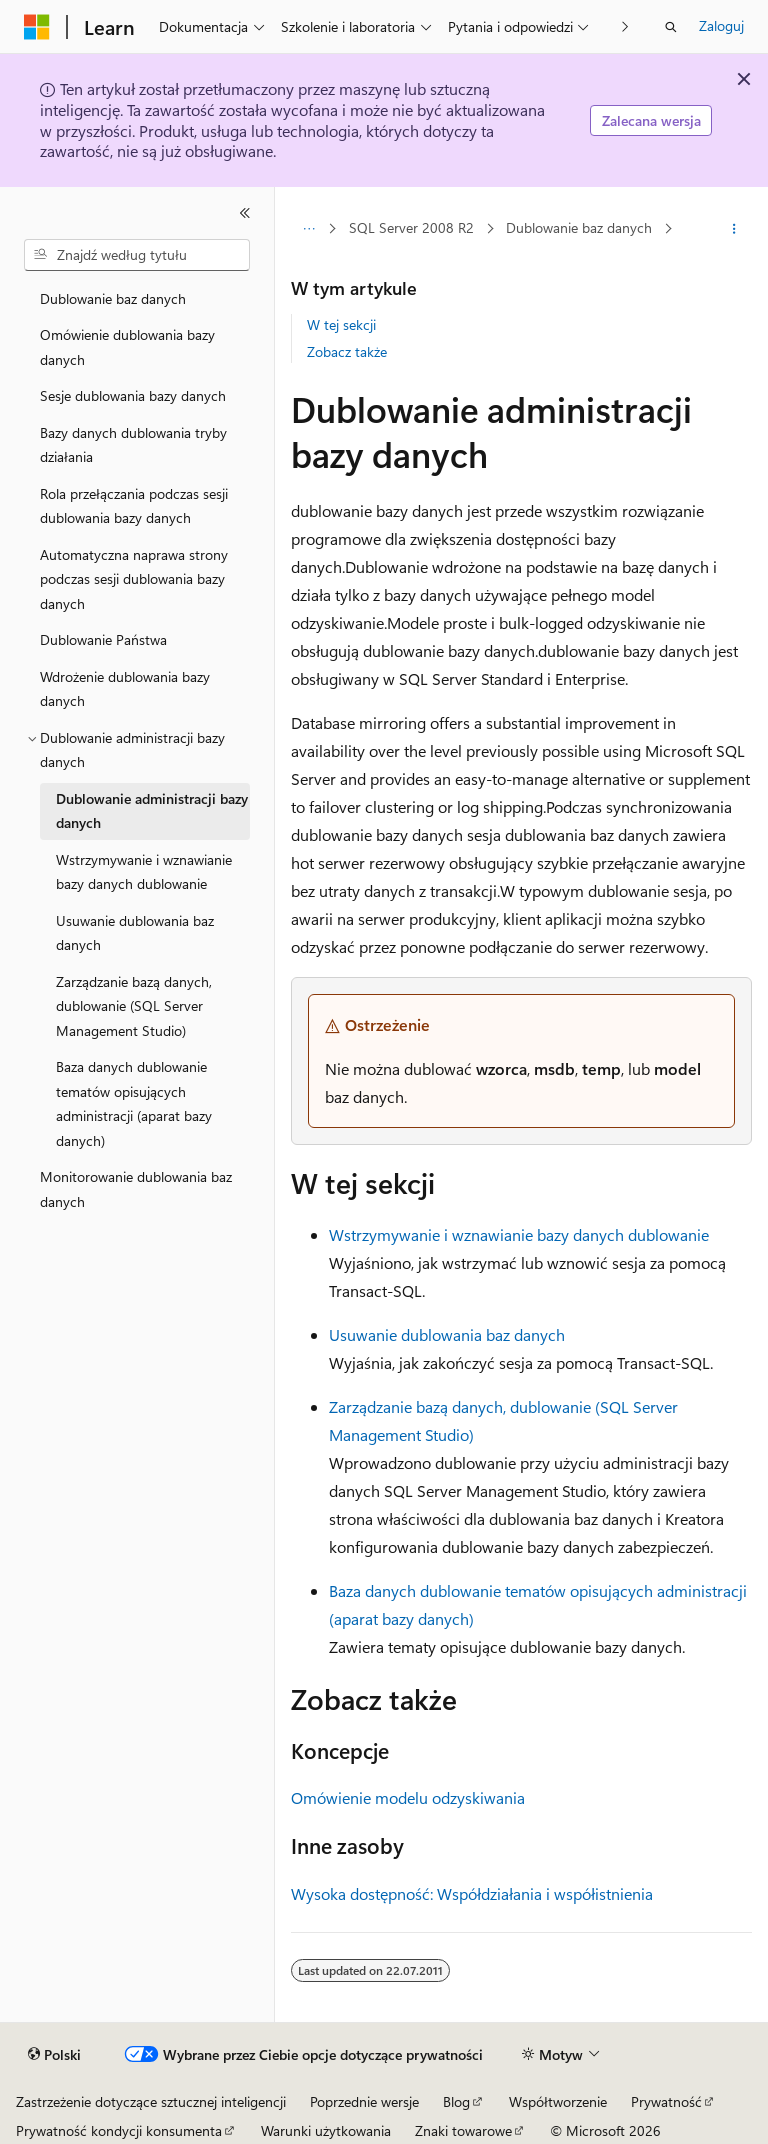 The height and width of the screenshot is (2144, 768). What do you see at coordinates (671, 27) in the screenshot?
I see `[Otwórz wyszukiwanie]` at bounding box center [671, 27].